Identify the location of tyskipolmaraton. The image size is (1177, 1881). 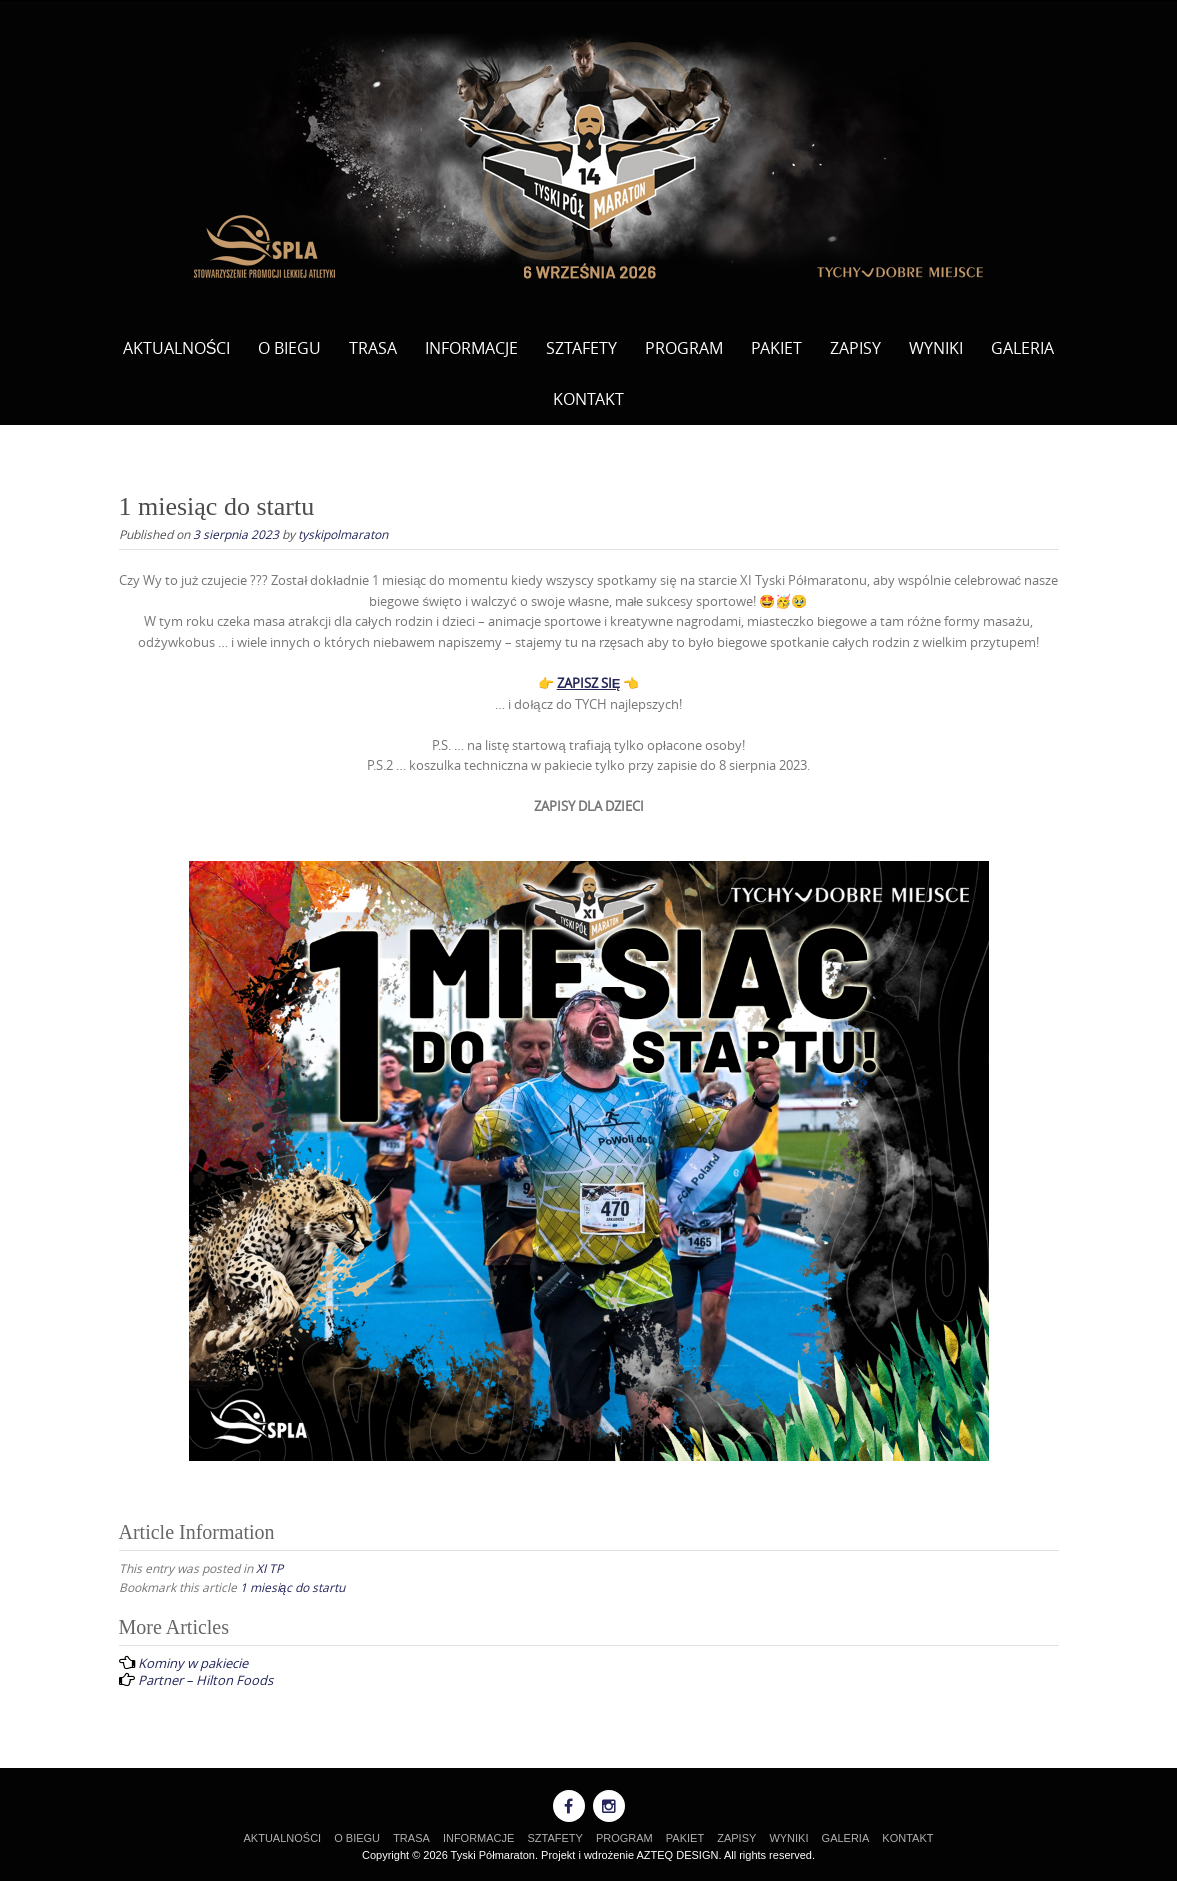
(343, 534).